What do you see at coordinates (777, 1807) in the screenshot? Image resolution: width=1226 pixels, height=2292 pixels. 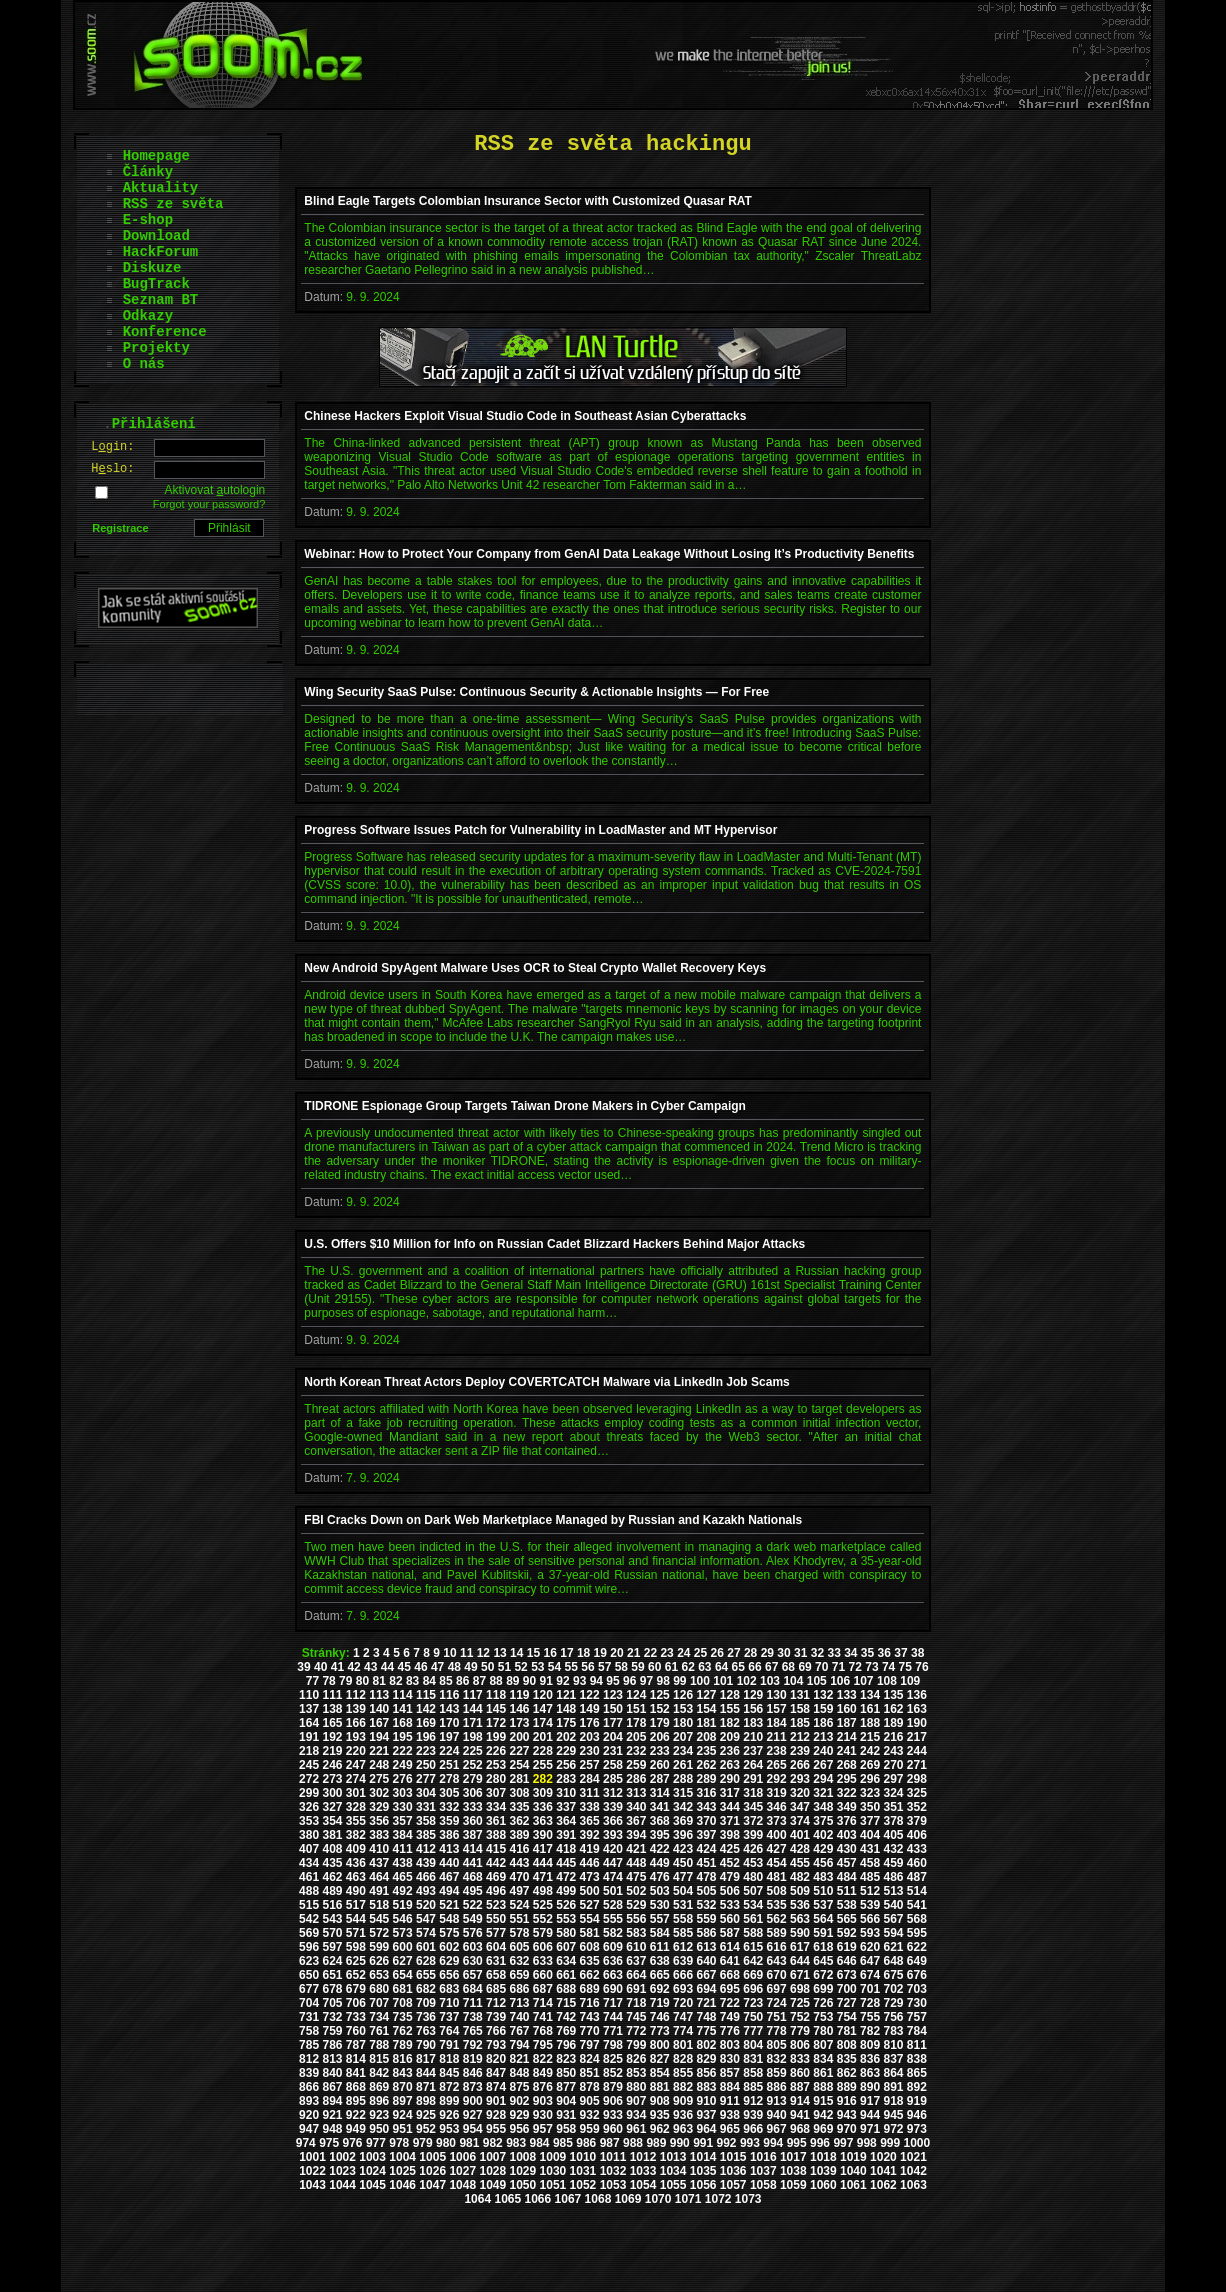 I see `346` at bounding box center [777, 1807].